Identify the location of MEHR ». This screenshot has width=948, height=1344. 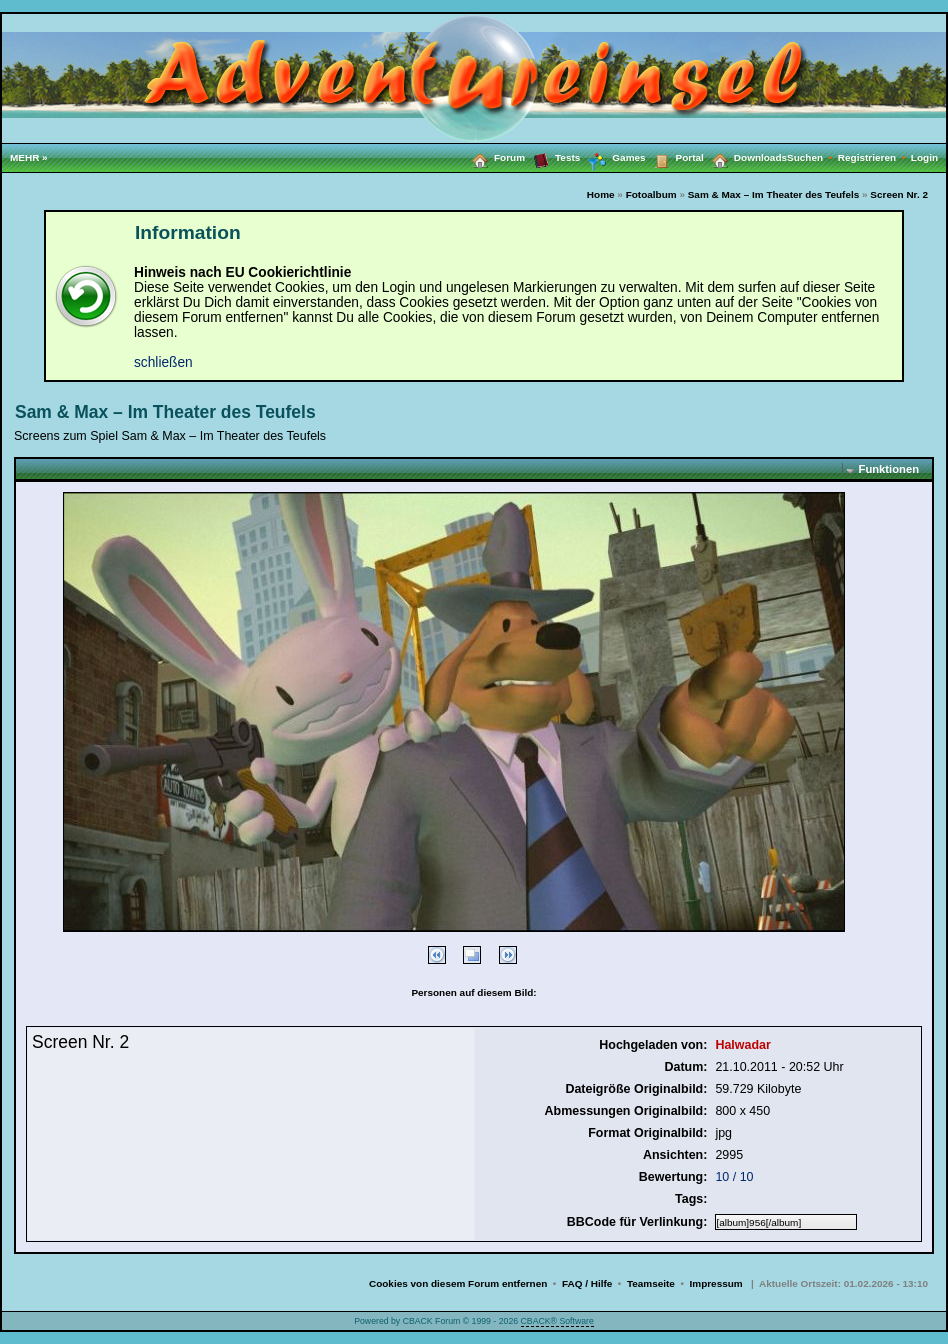
(29, 157).